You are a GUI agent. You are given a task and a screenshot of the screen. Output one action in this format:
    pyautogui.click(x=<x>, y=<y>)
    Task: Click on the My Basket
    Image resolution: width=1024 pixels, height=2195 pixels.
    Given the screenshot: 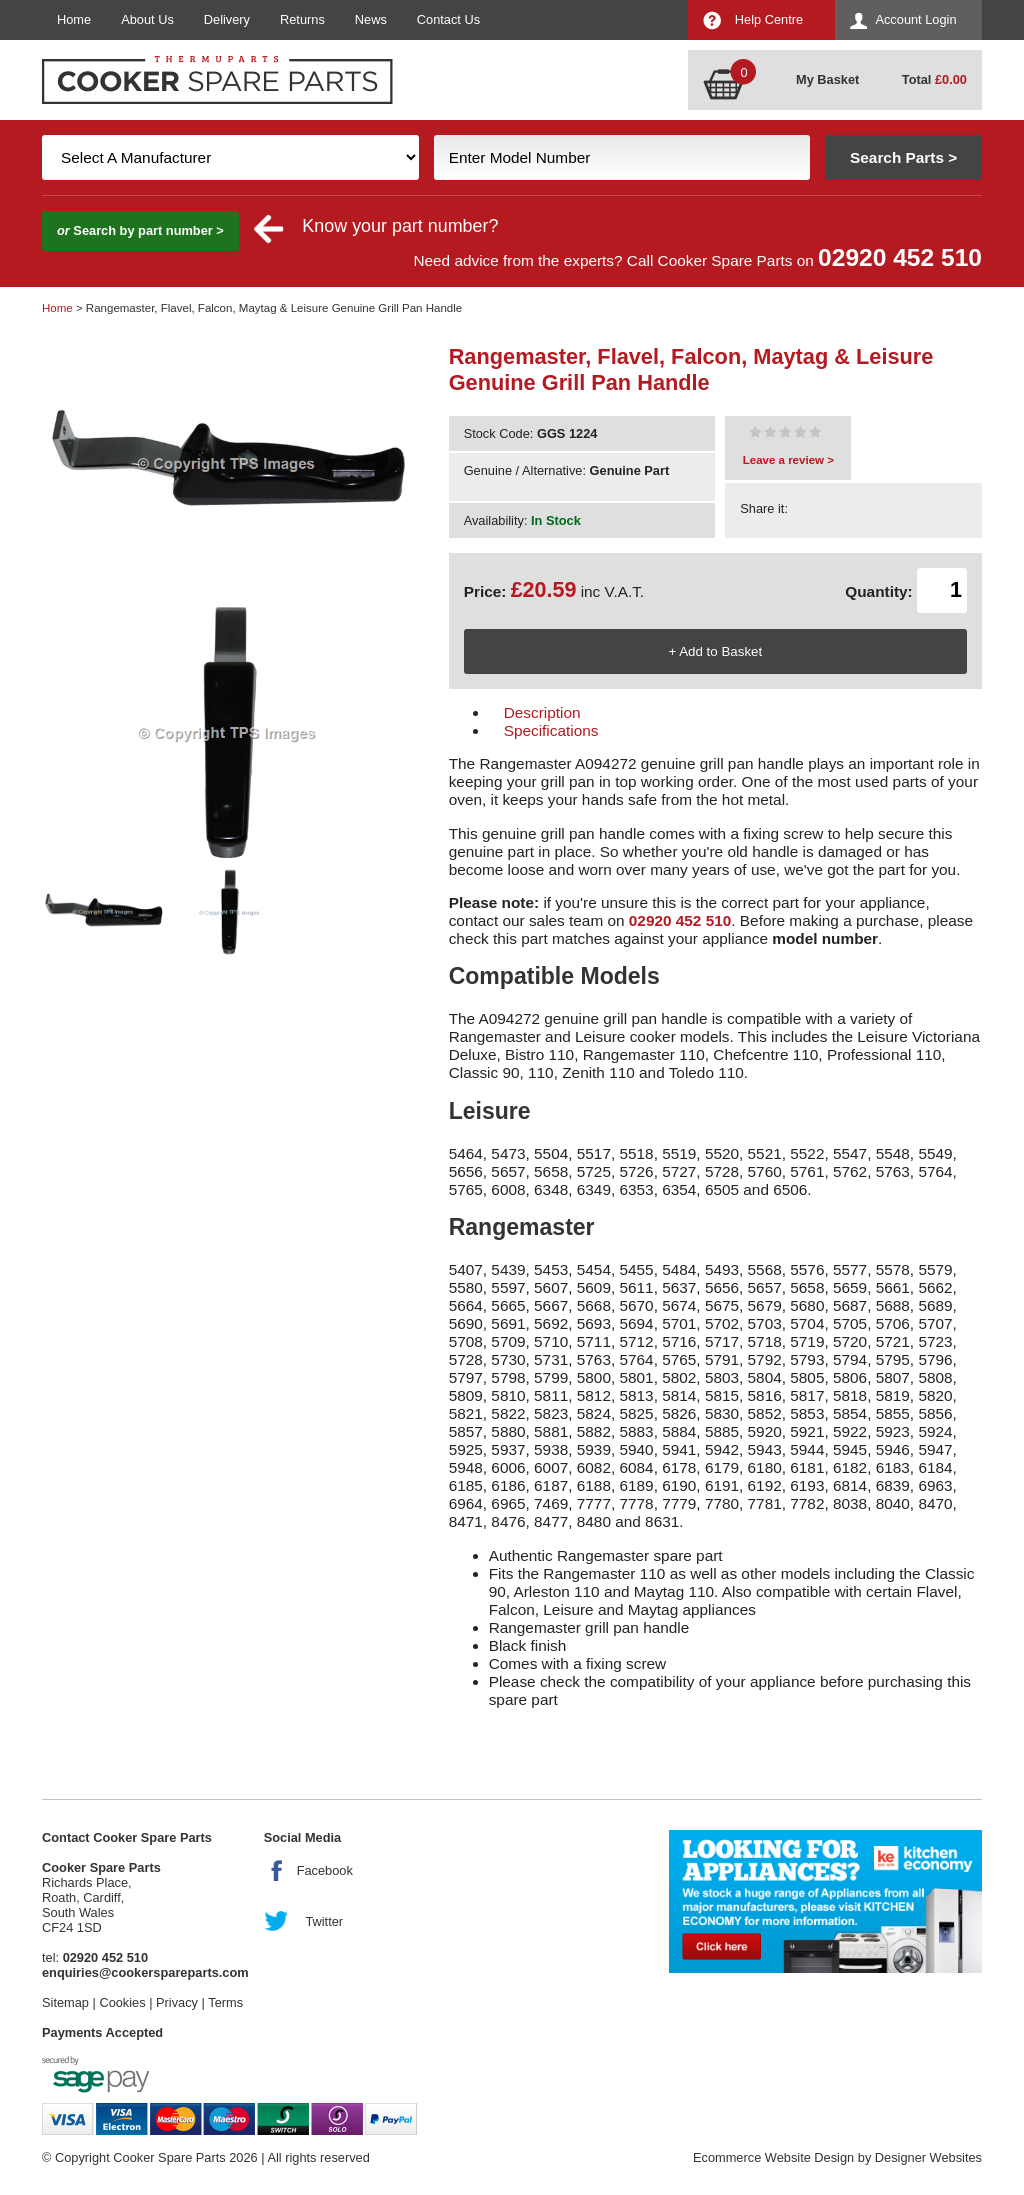 What is the action you would take?
    pyautogui.click(x=827, y=79)
    